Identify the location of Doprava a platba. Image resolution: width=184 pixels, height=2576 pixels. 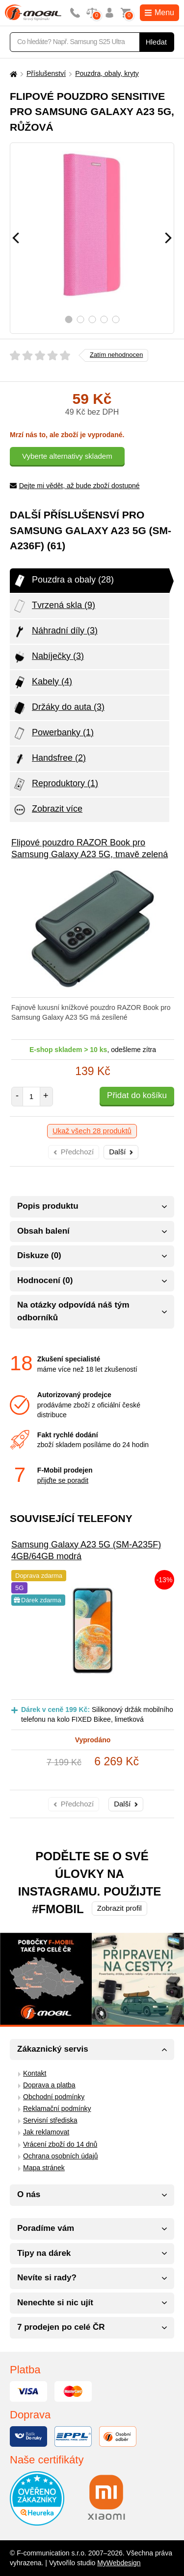
(49, 2085).